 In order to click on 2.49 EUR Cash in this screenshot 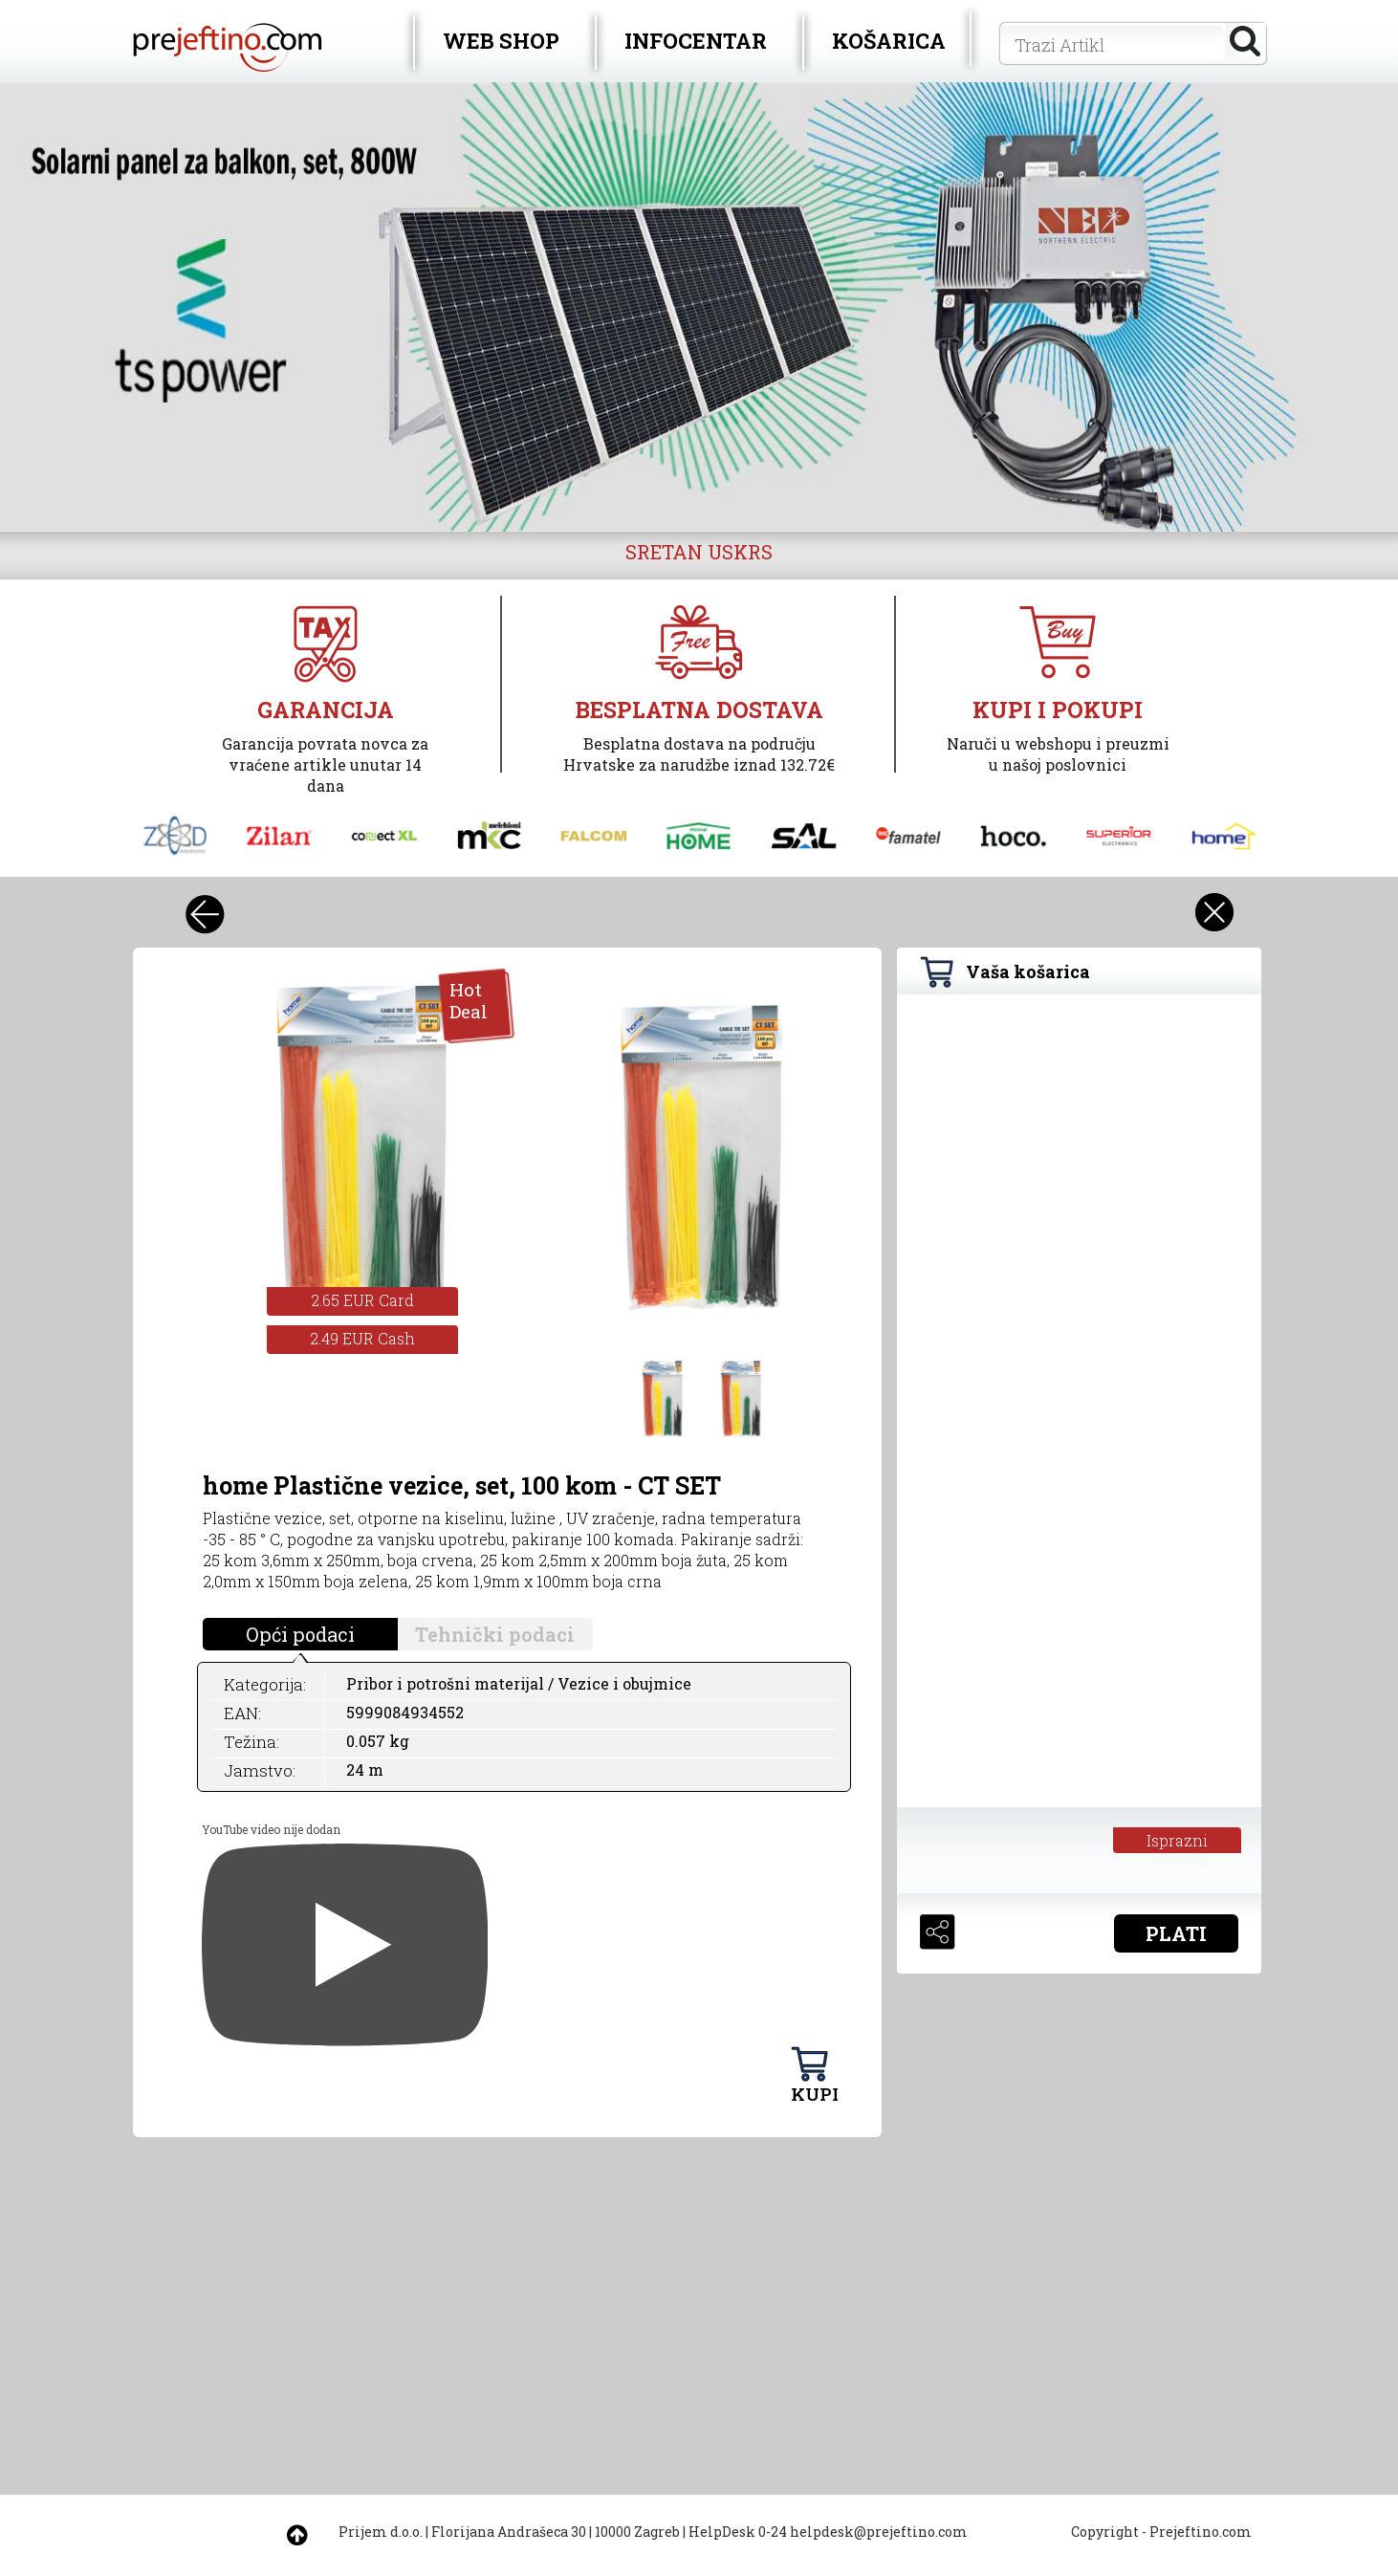, I will do `click(362, 1338)`.